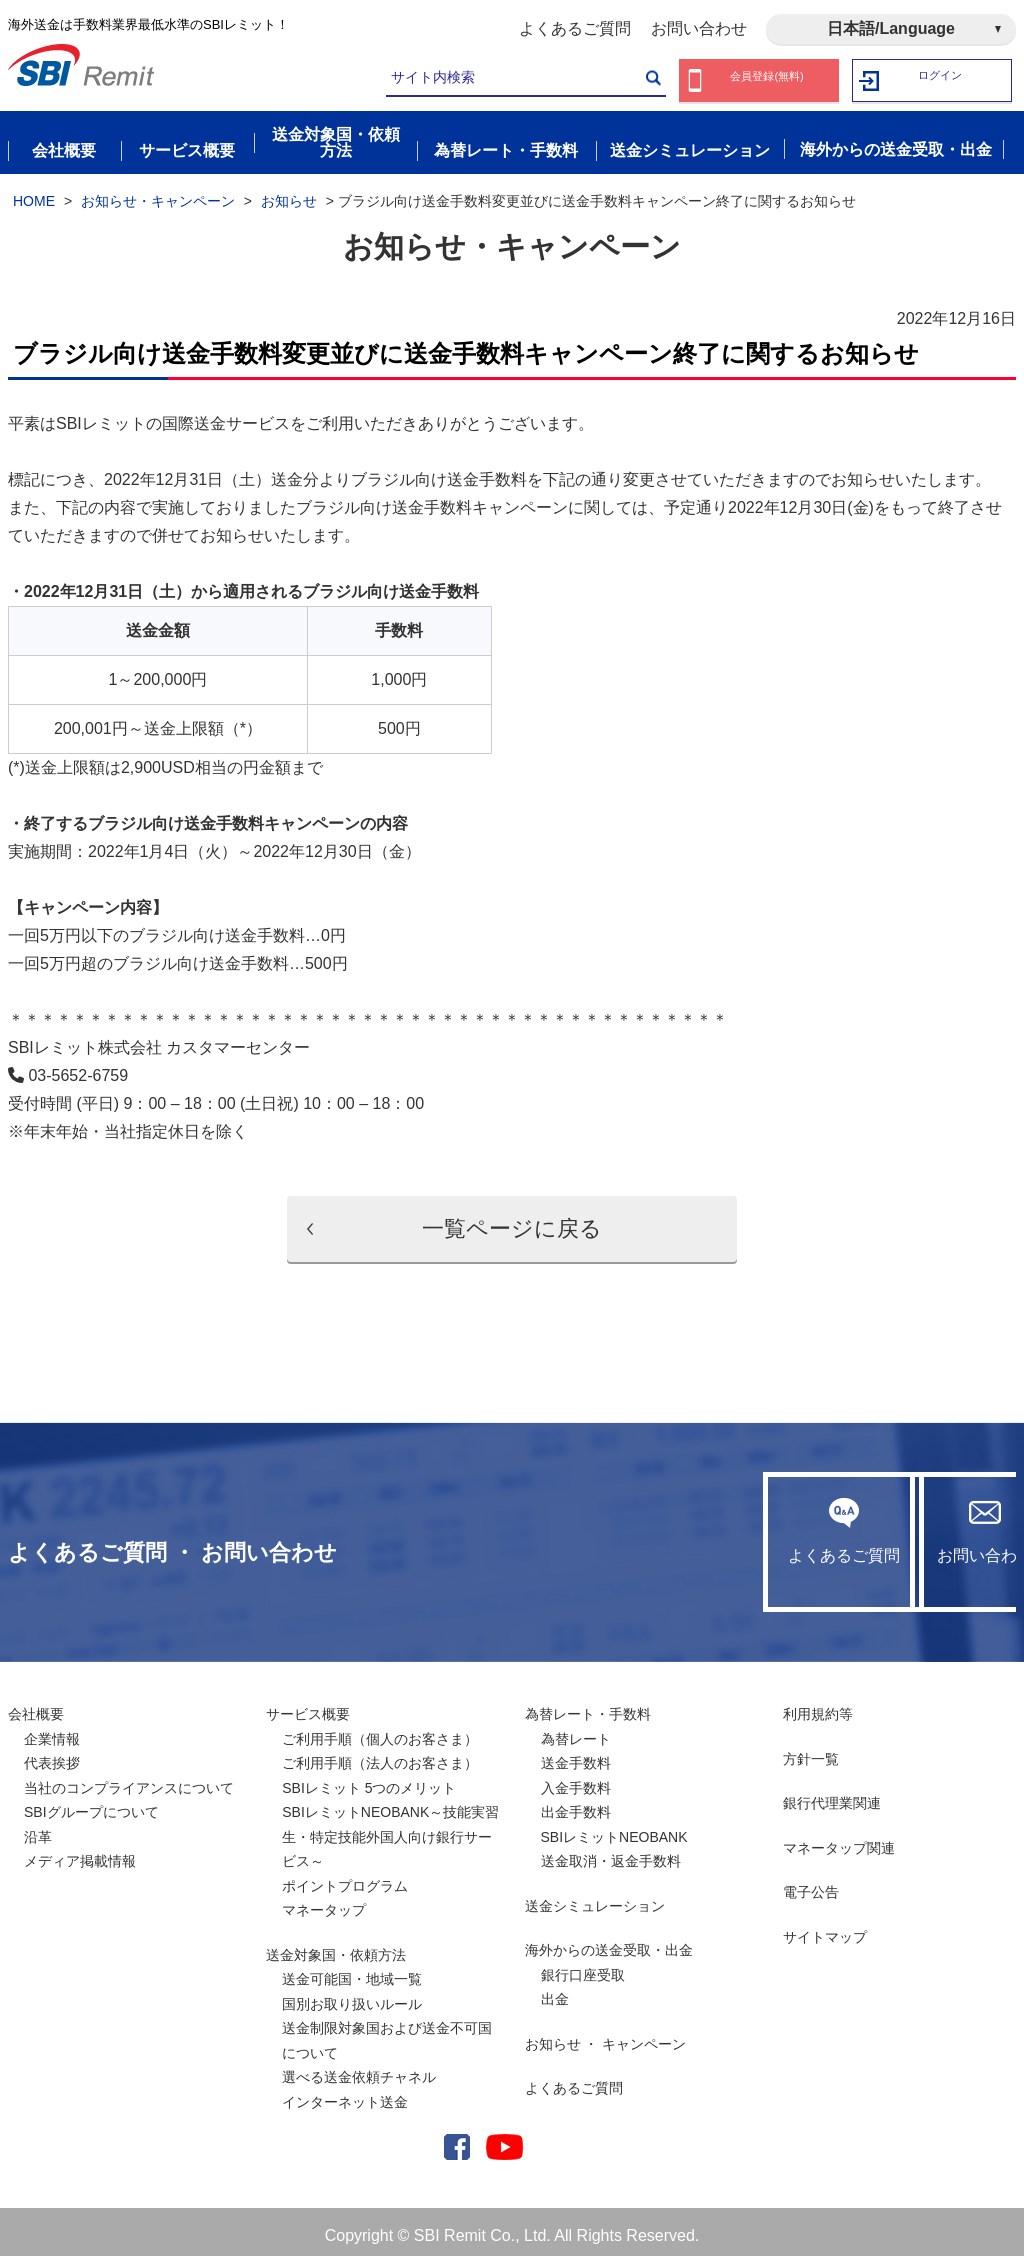 The width and height of the screenshot is (1024, 2256). I want to click on 選べる送金依頼チャネル, so click(359, 2069).